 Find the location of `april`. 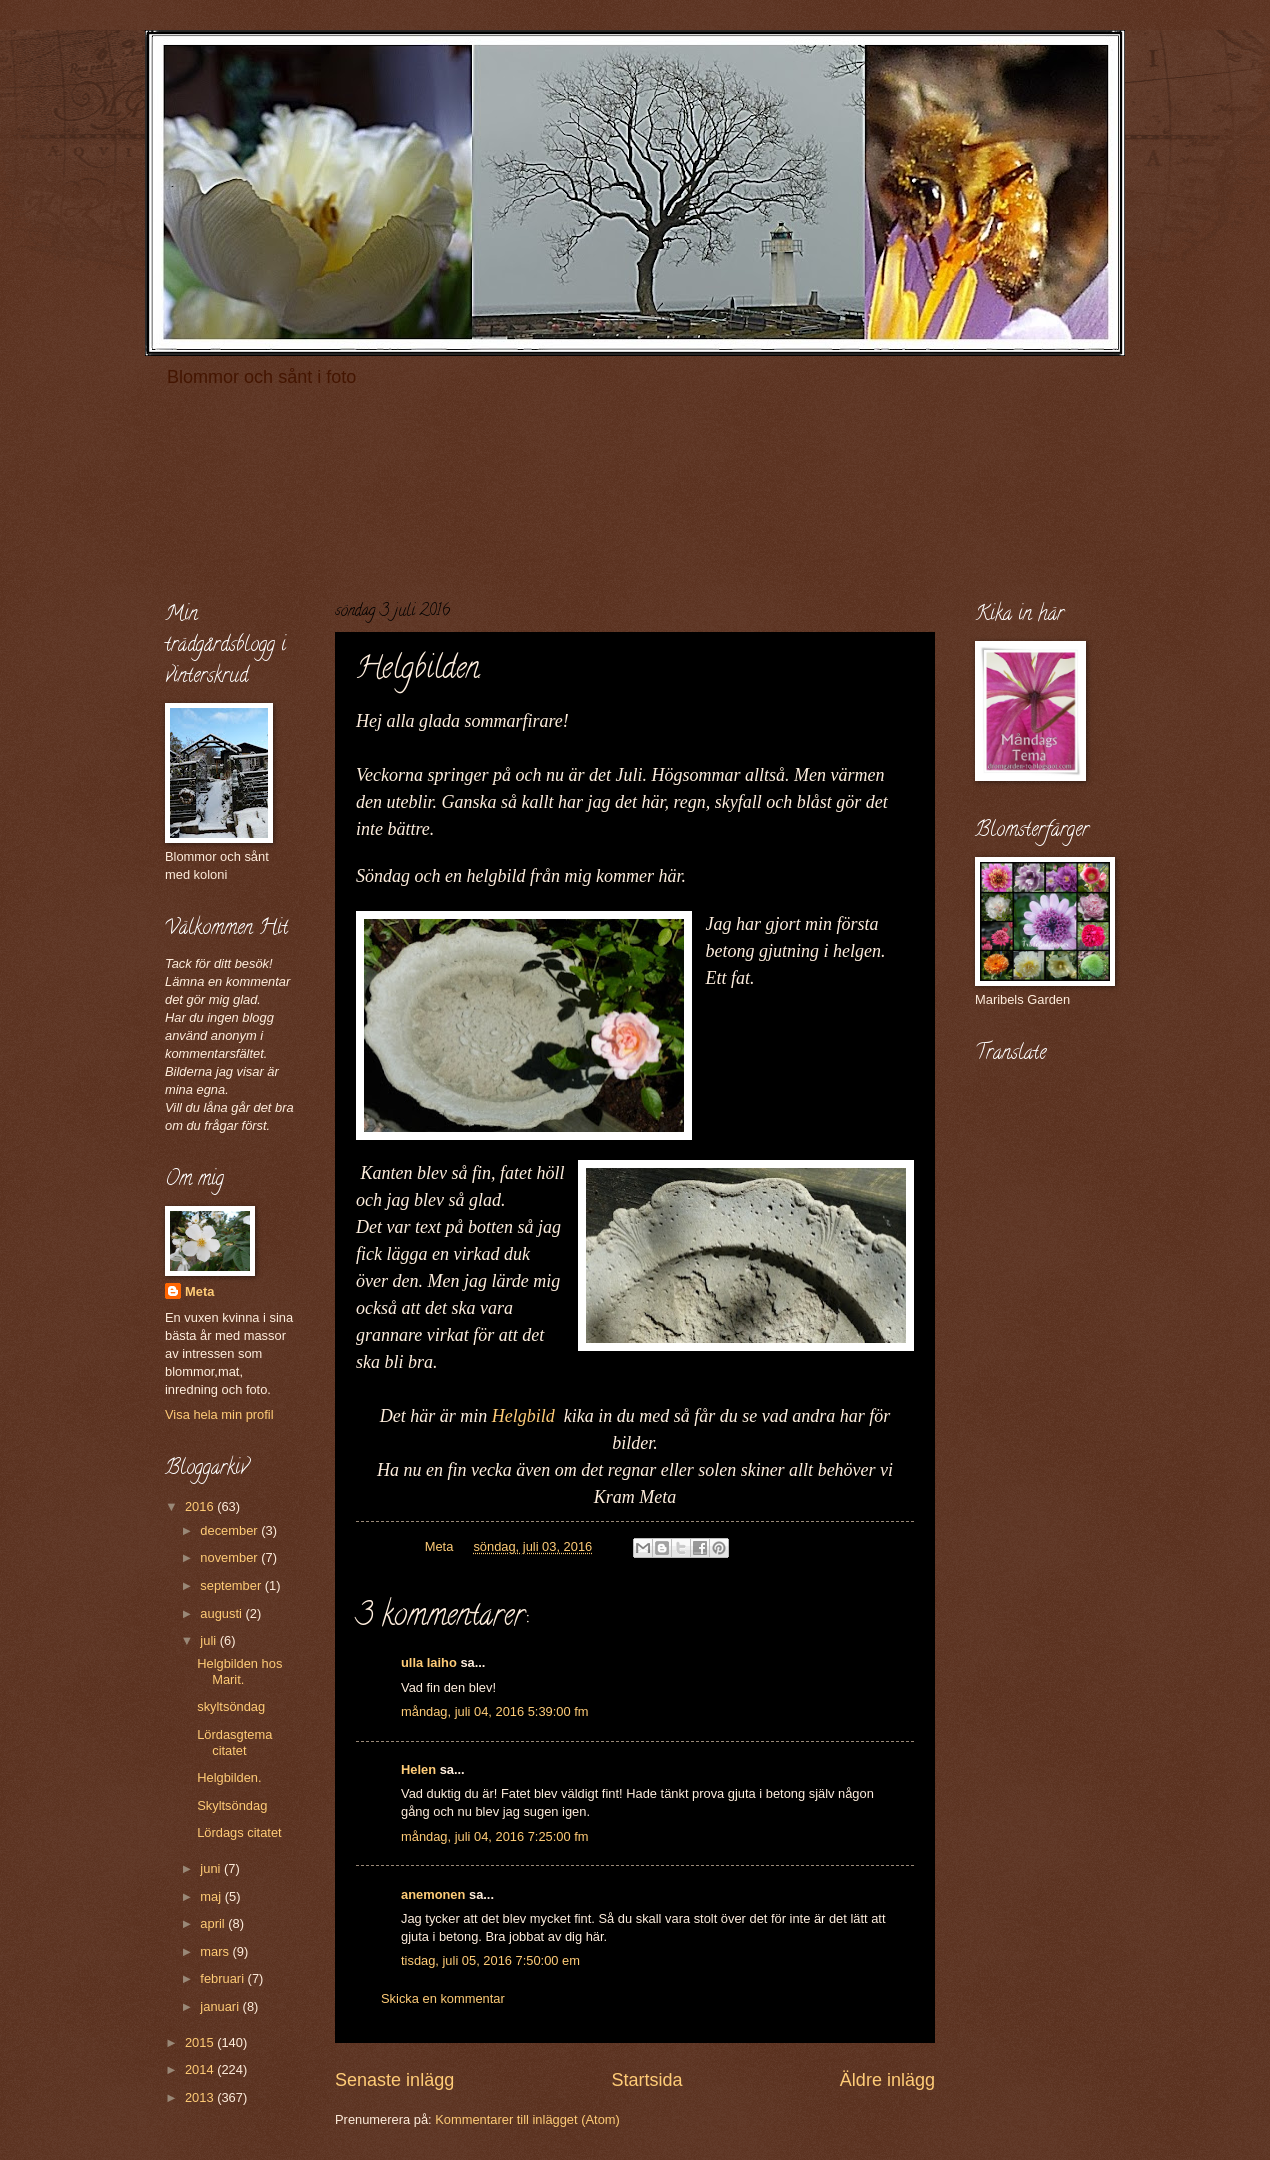

april is located at coordinates (214, 1923).